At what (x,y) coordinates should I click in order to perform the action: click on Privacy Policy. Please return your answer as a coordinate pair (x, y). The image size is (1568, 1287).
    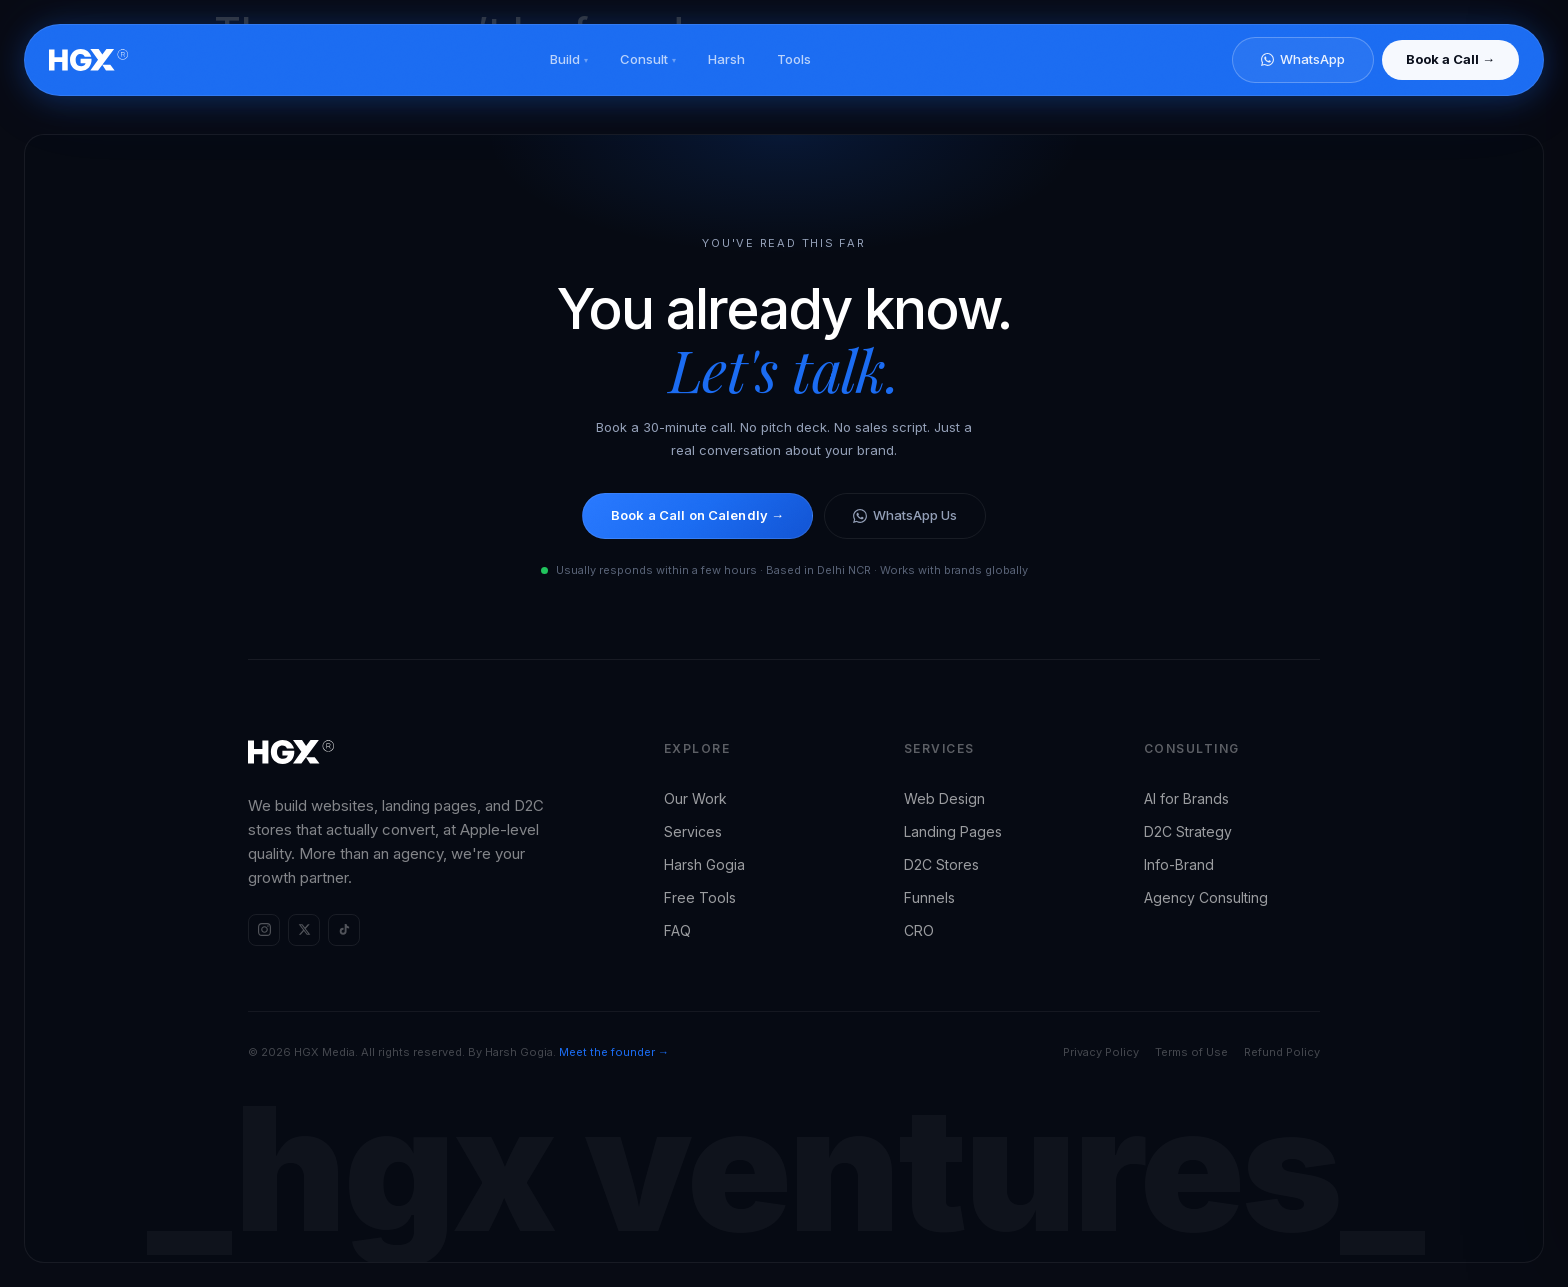
    Looking at the image, I should click on (1101, 1052).